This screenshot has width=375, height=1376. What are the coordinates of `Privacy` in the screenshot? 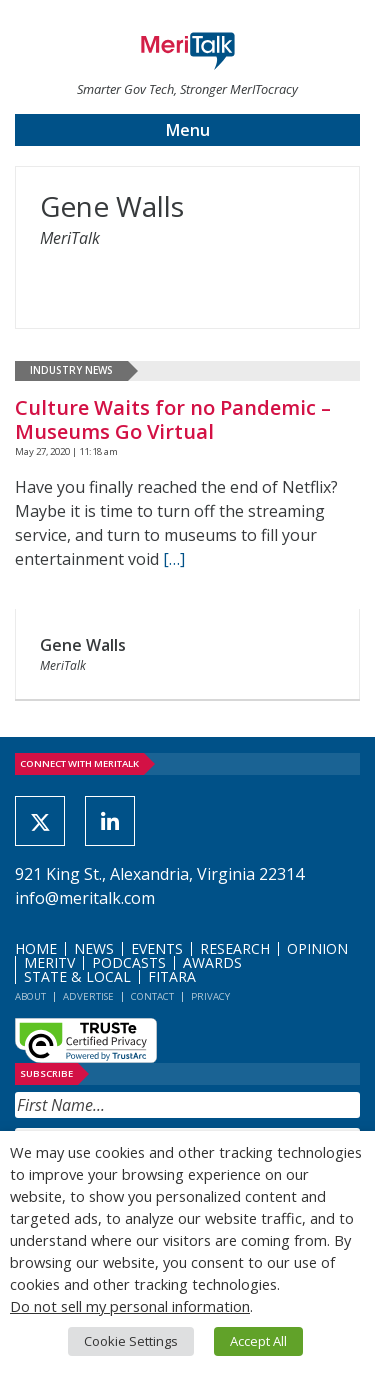 It's located at (210, 996).